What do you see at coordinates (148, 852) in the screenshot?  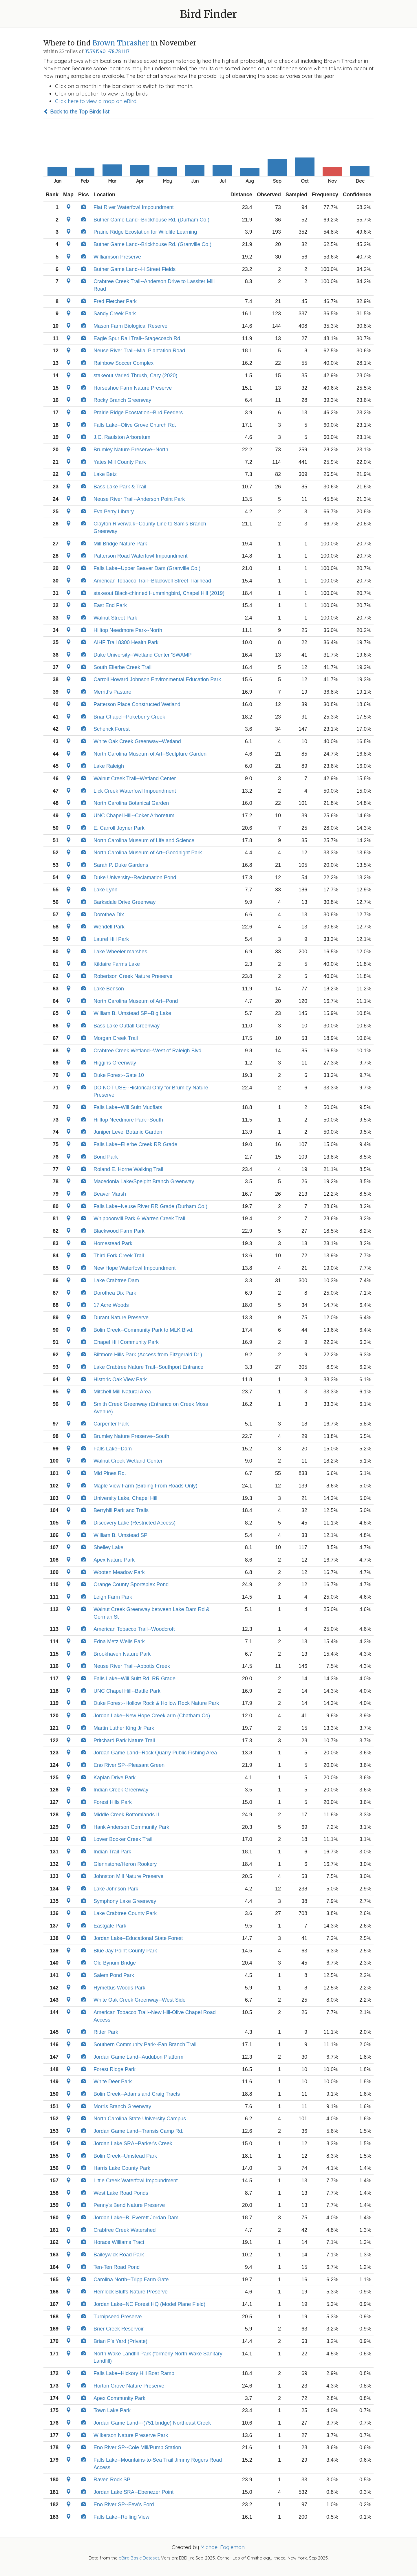 I see `North Carolina Museum of Art--Goodnight Park` at bounding box center [148, 852].